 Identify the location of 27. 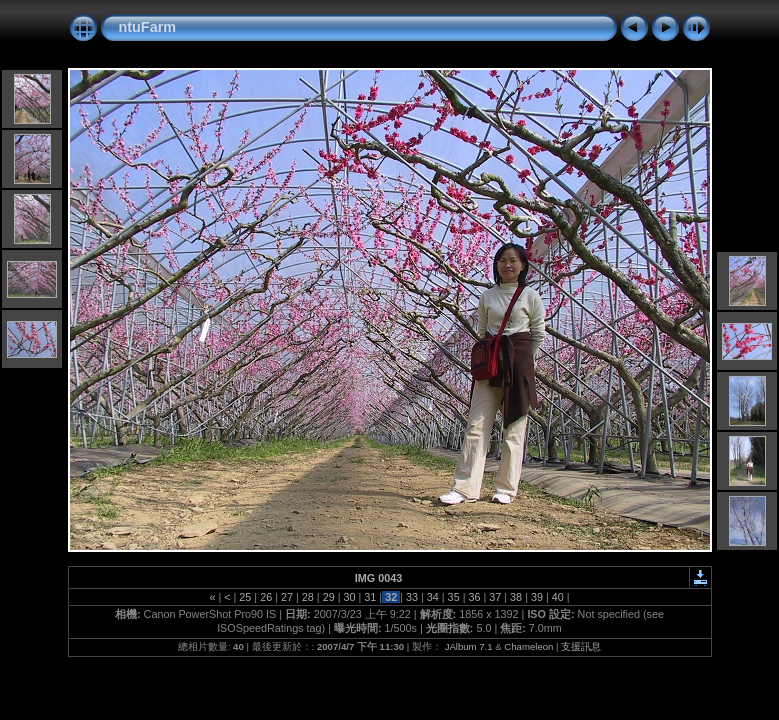
(287, 597).